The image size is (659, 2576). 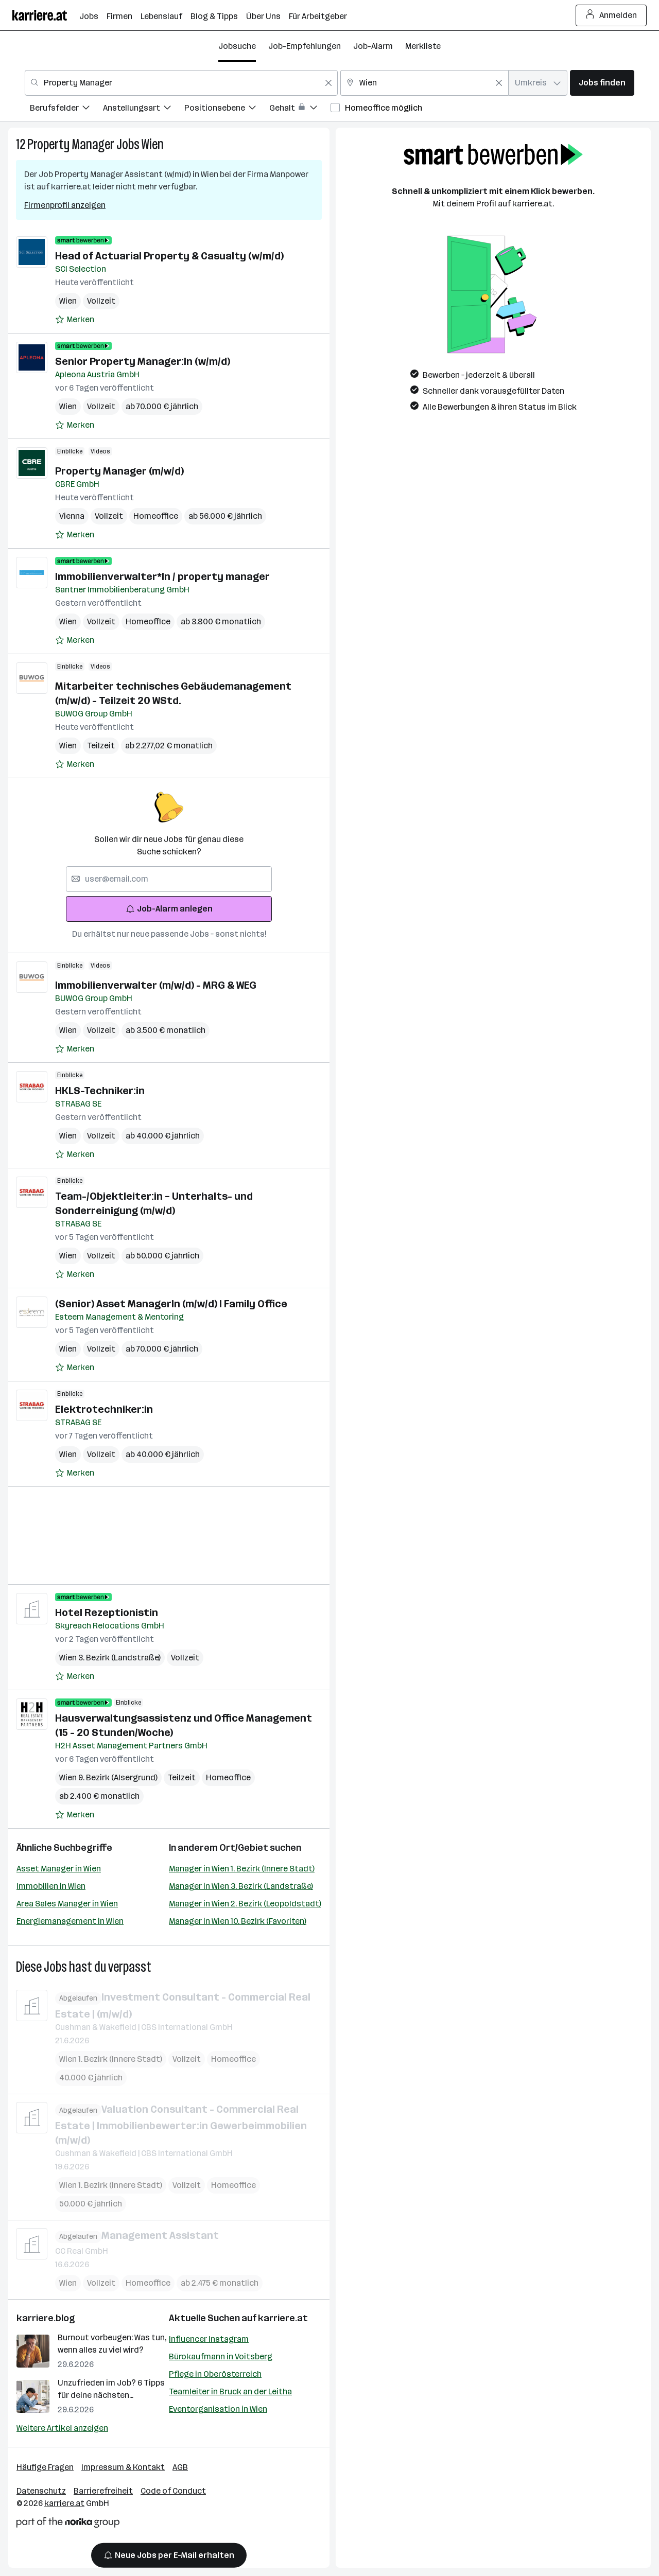 I want to click on Manager in Wien 1. Bezirk (Innere Stadt), so click(x=242, y=1868).